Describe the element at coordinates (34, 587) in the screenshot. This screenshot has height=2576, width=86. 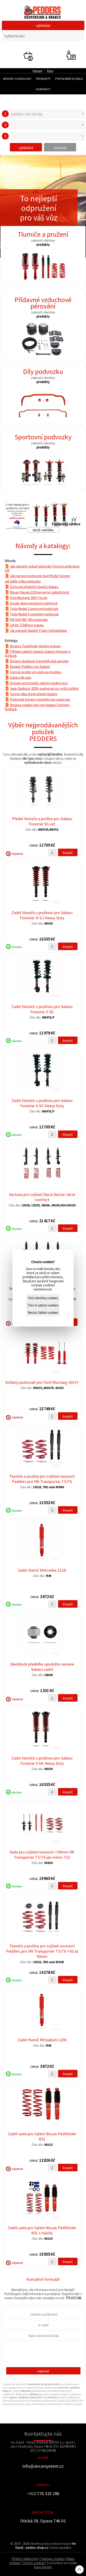
I see `Uchycení předních tlumičů Subaru` at that location.